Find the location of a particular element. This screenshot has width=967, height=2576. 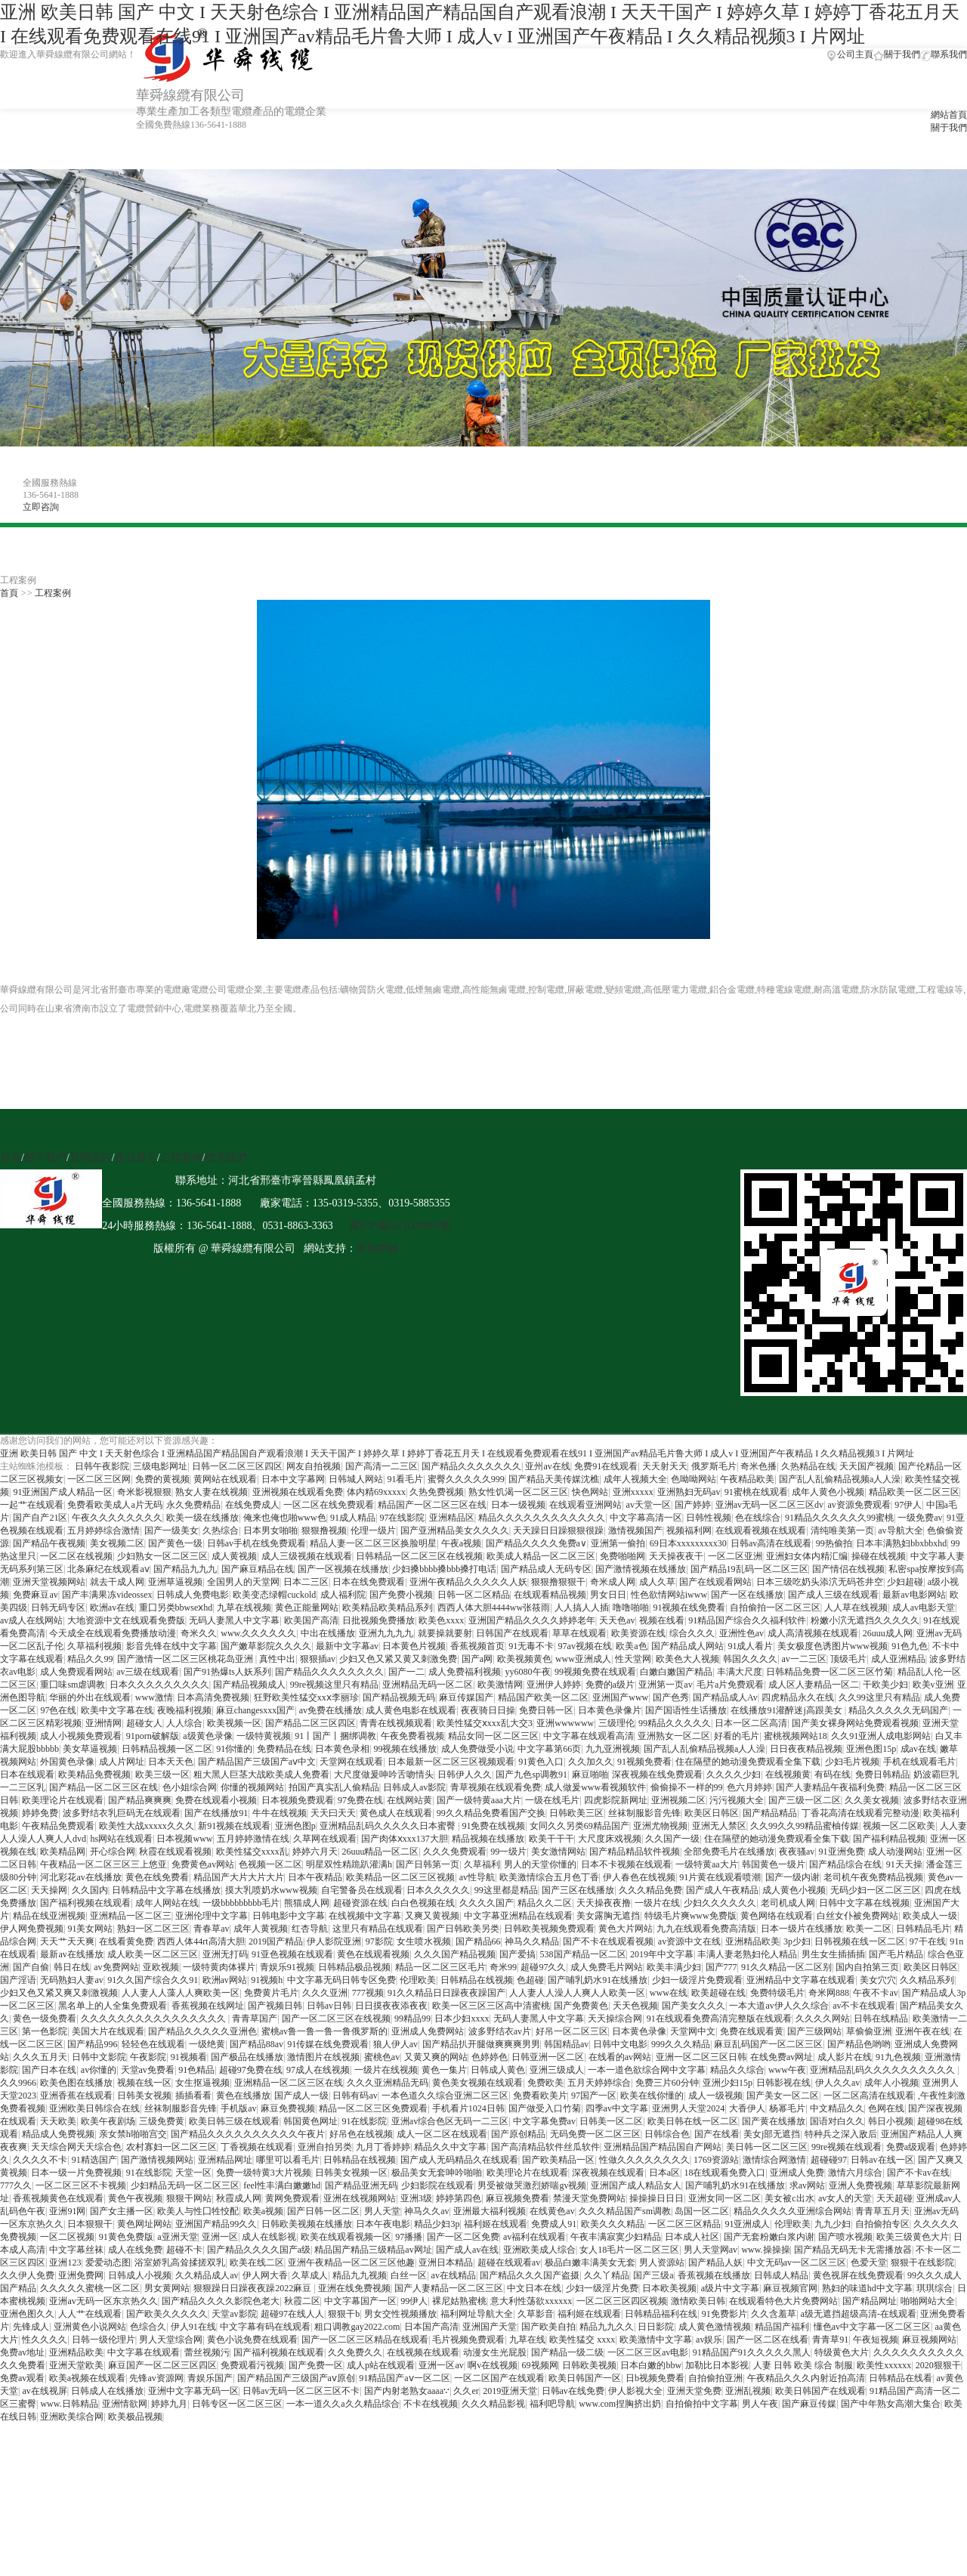

天堂网中文 is located at coordinates (692, 2031).